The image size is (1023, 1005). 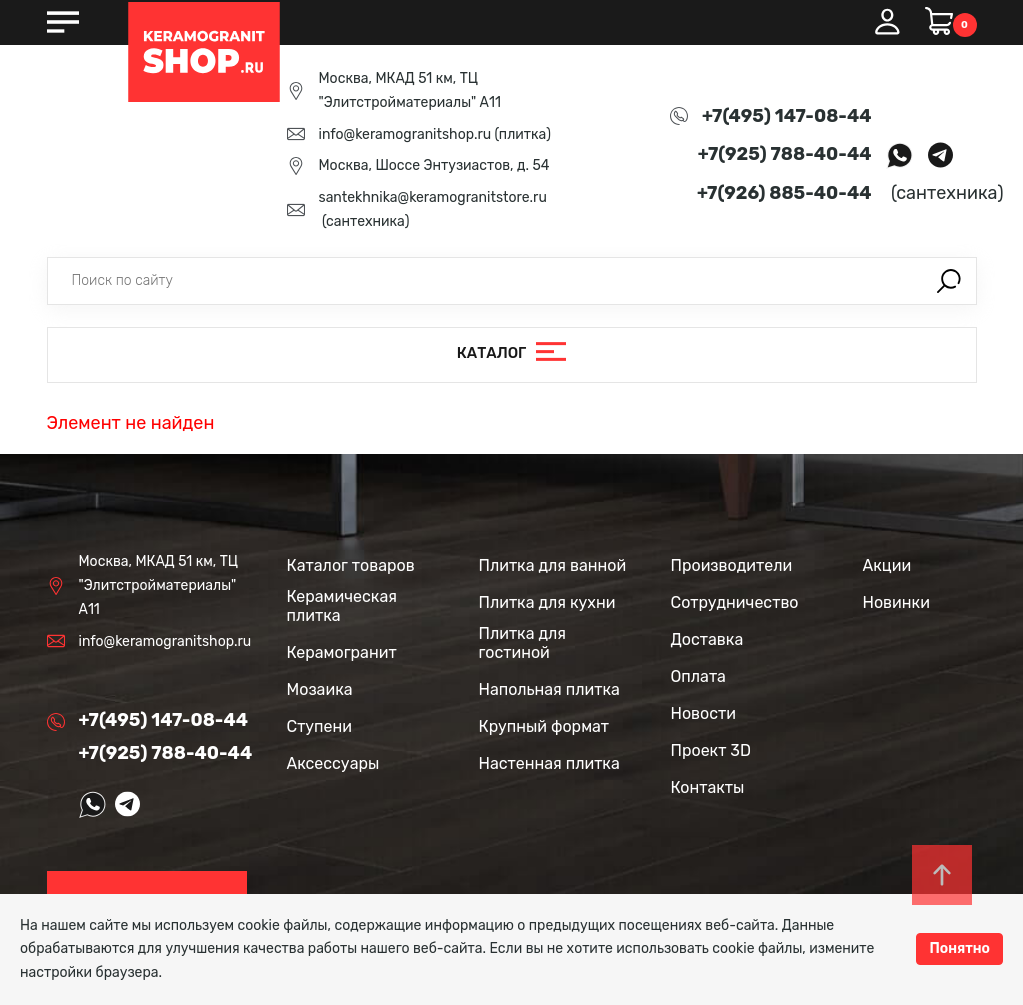 I want to click on Поиск, so click(x=949, y=281).